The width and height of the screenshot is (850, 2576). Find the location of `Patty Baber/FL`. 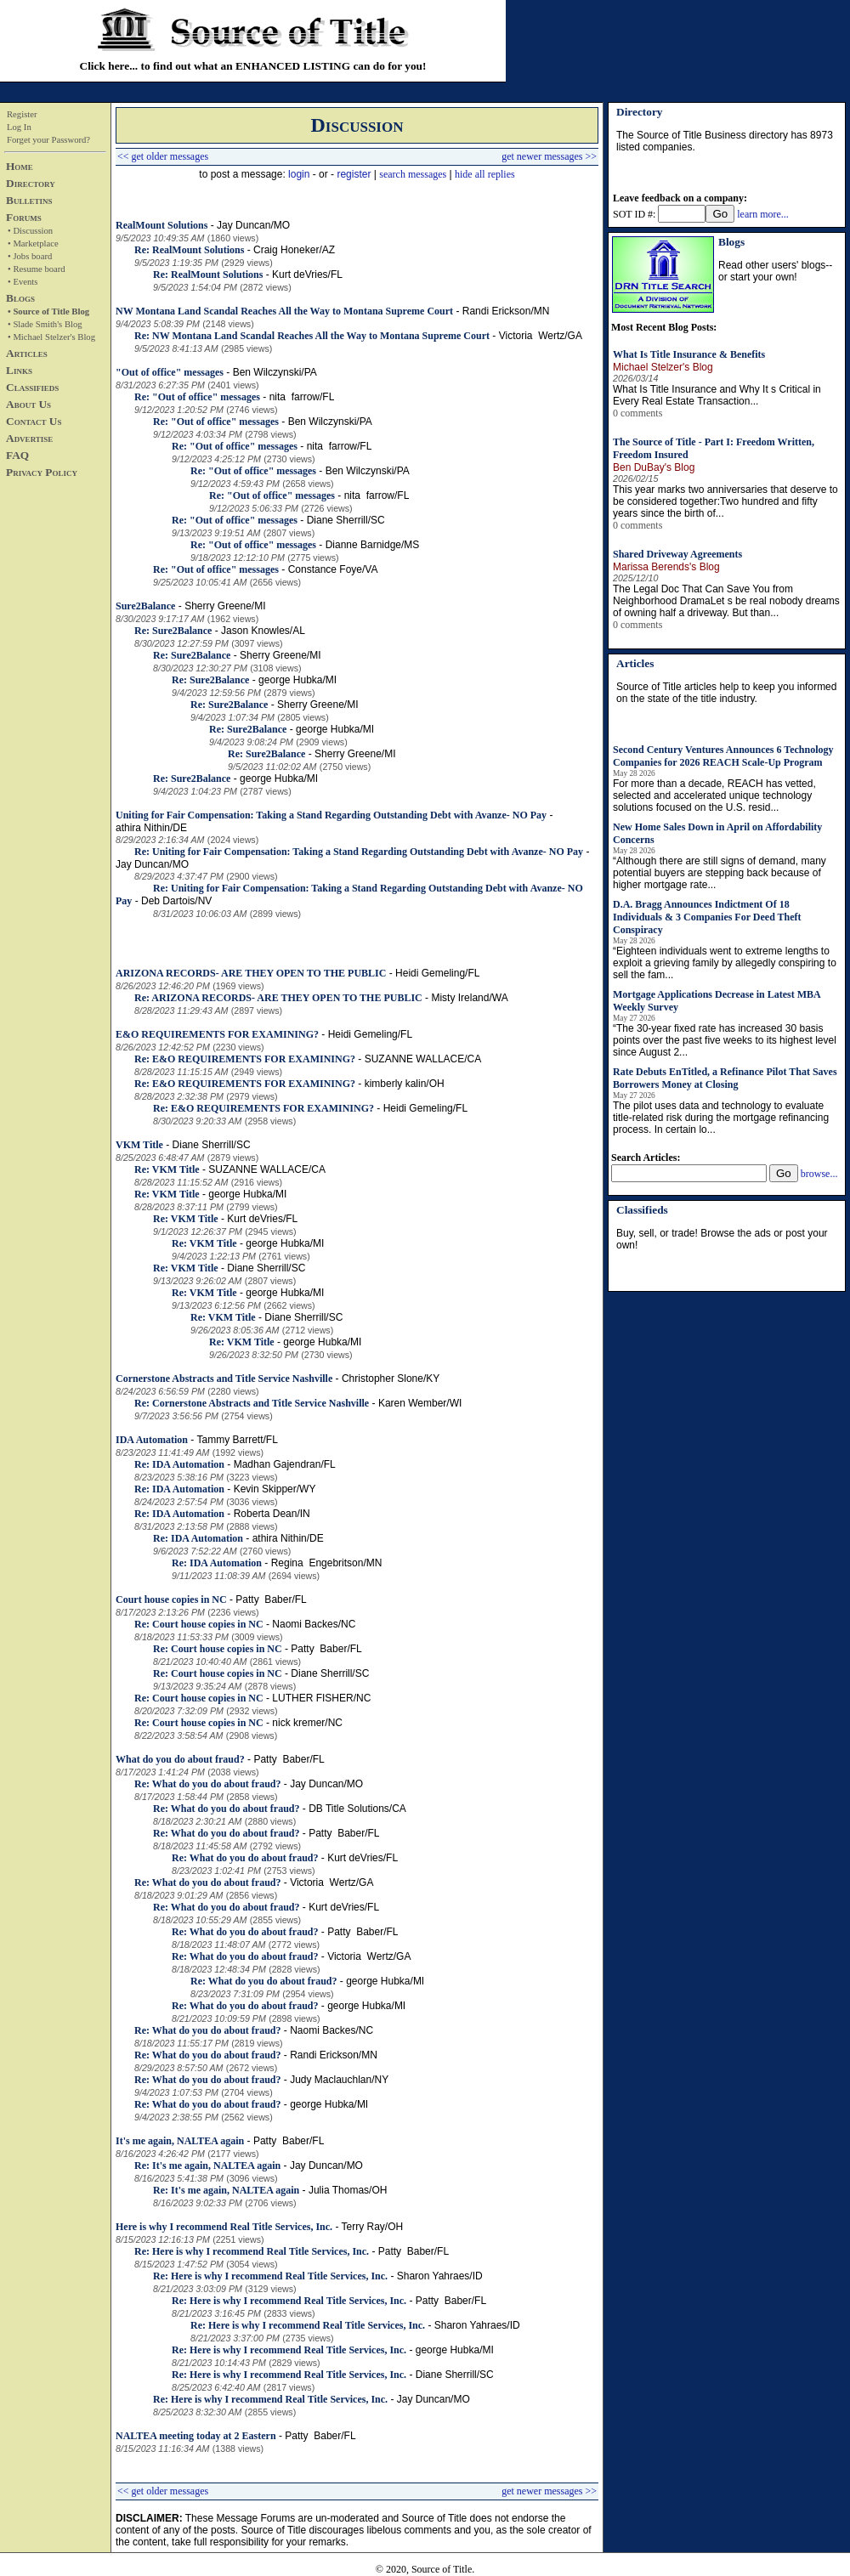

Patty Baber/FL is located at coordinates (270, 1599).